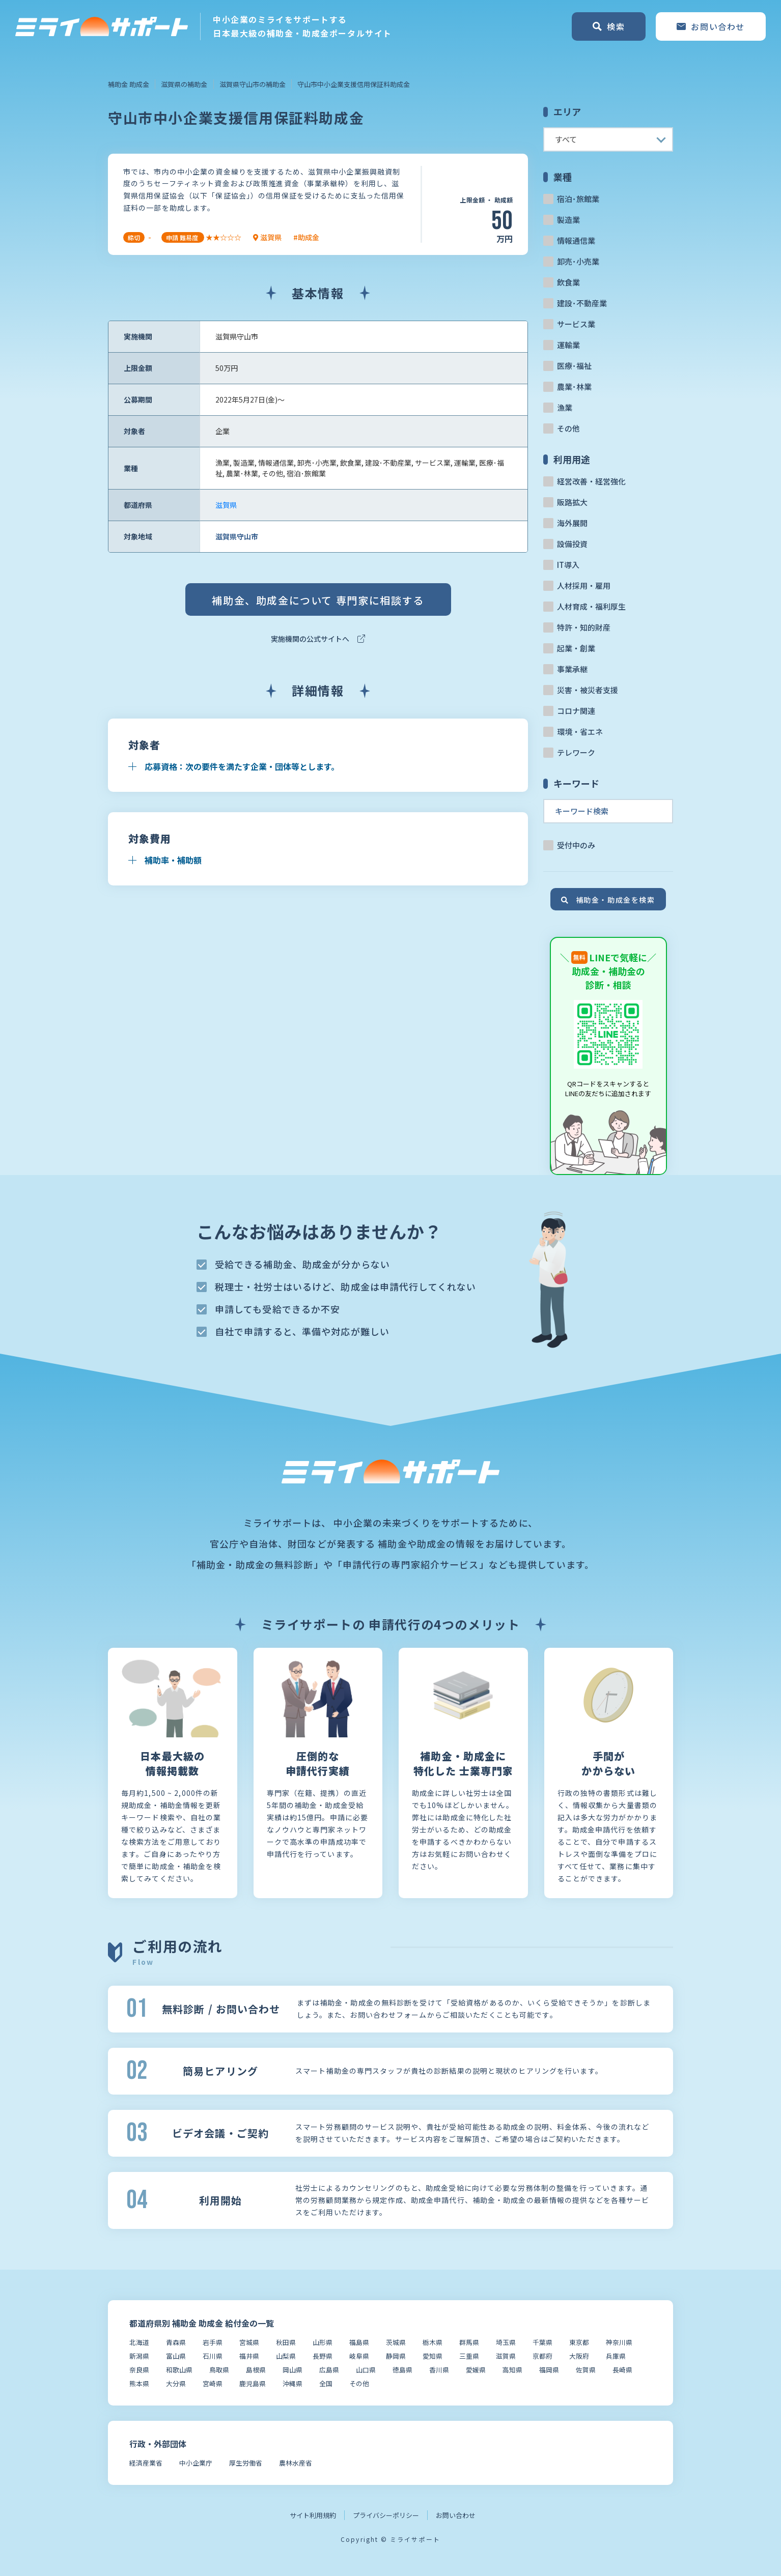  Describe the element at coordinates (139, 2356) in the screenshot. I see `新潟県` at that location.